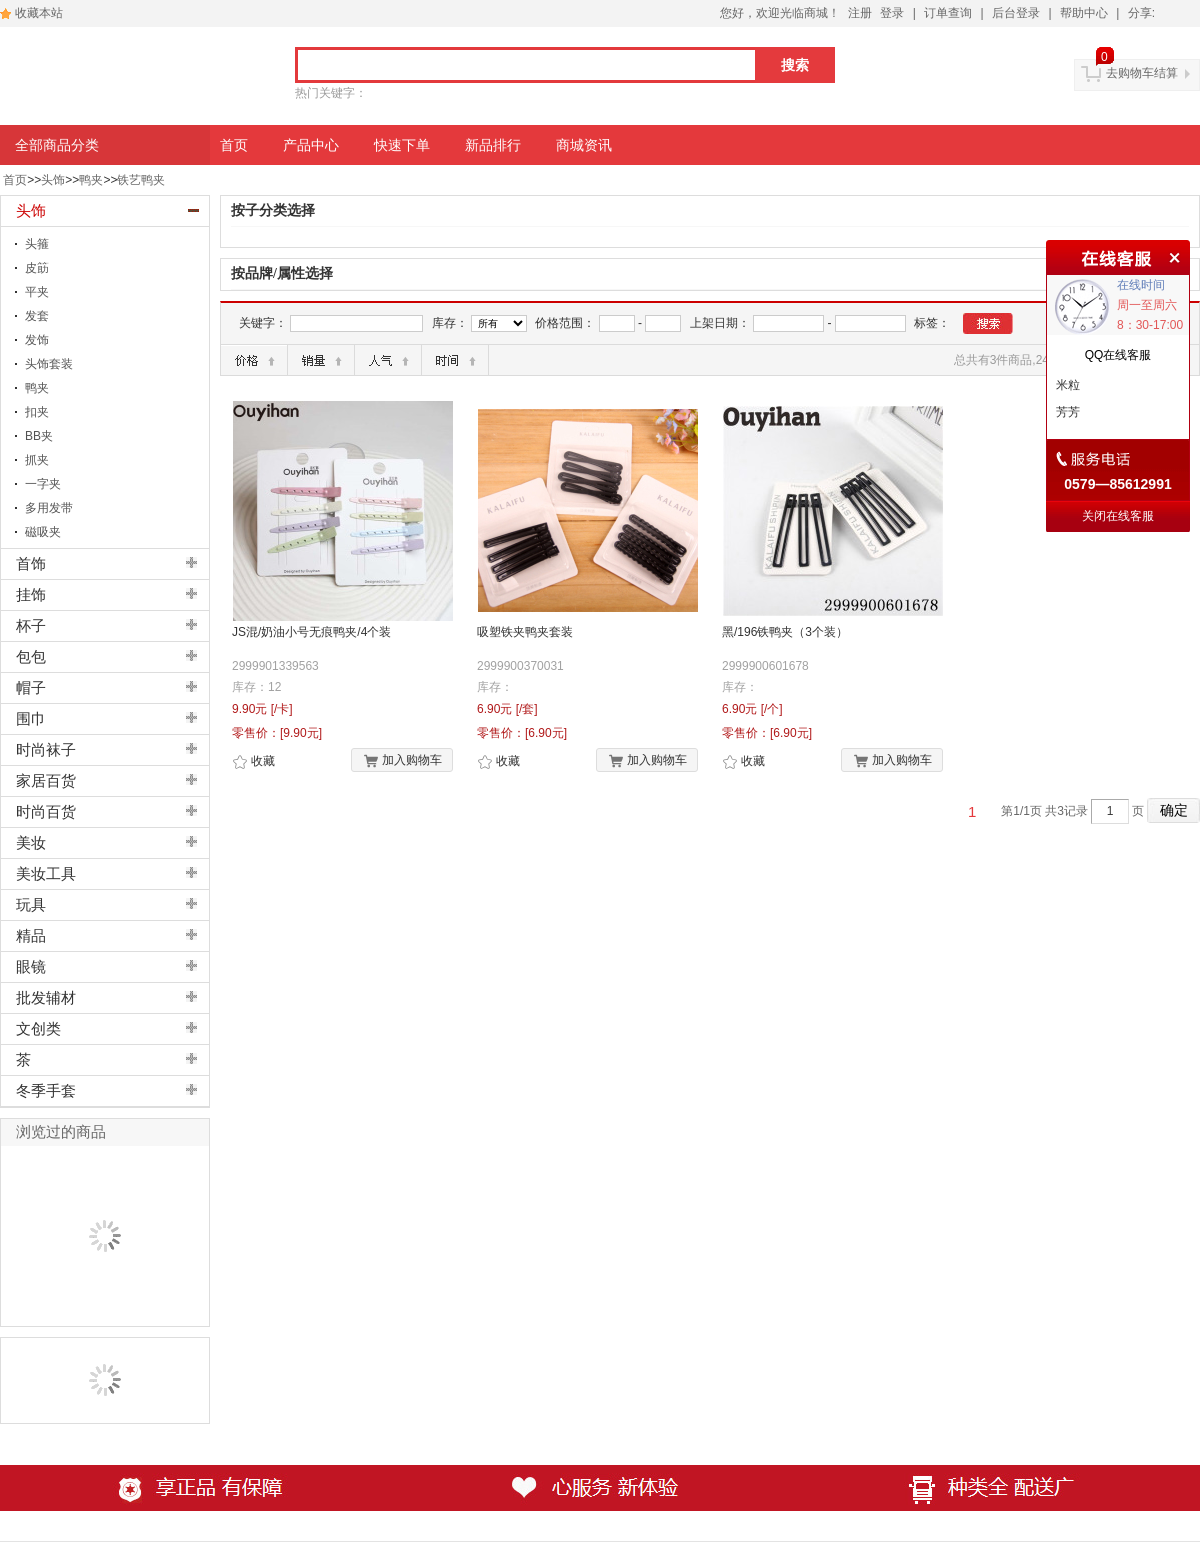 The image size is (1200, 1562). I want to click on 发饰, so click(37, 340).